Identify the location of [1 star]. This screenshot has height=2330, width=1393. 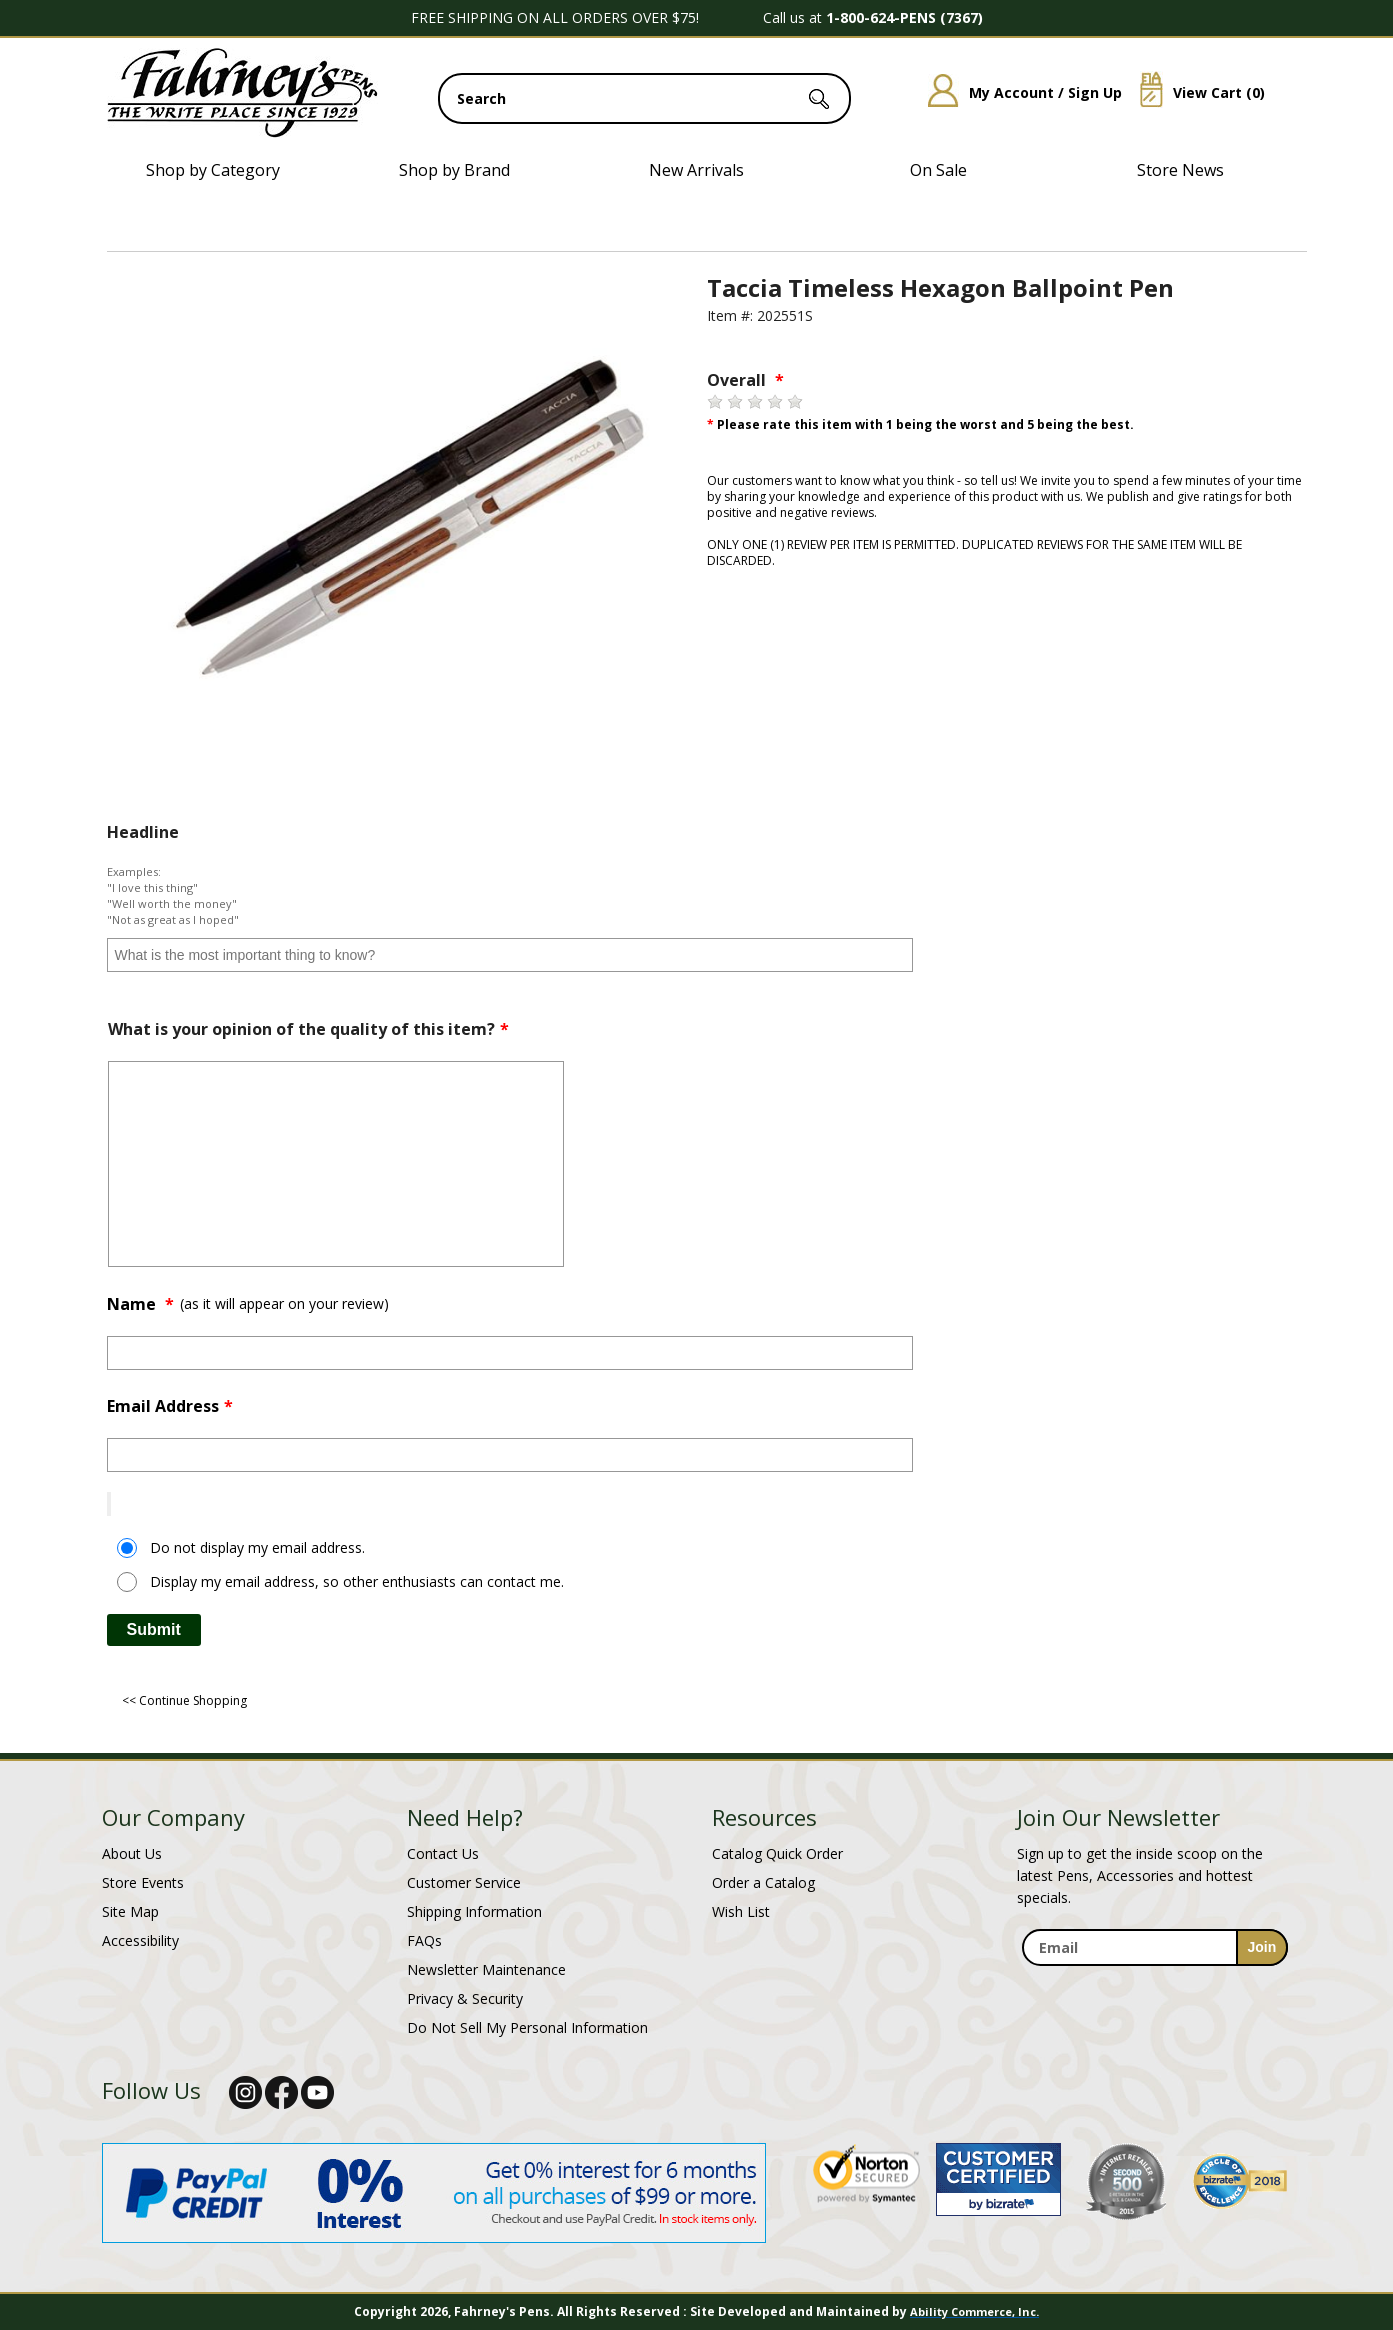
(715, 402).